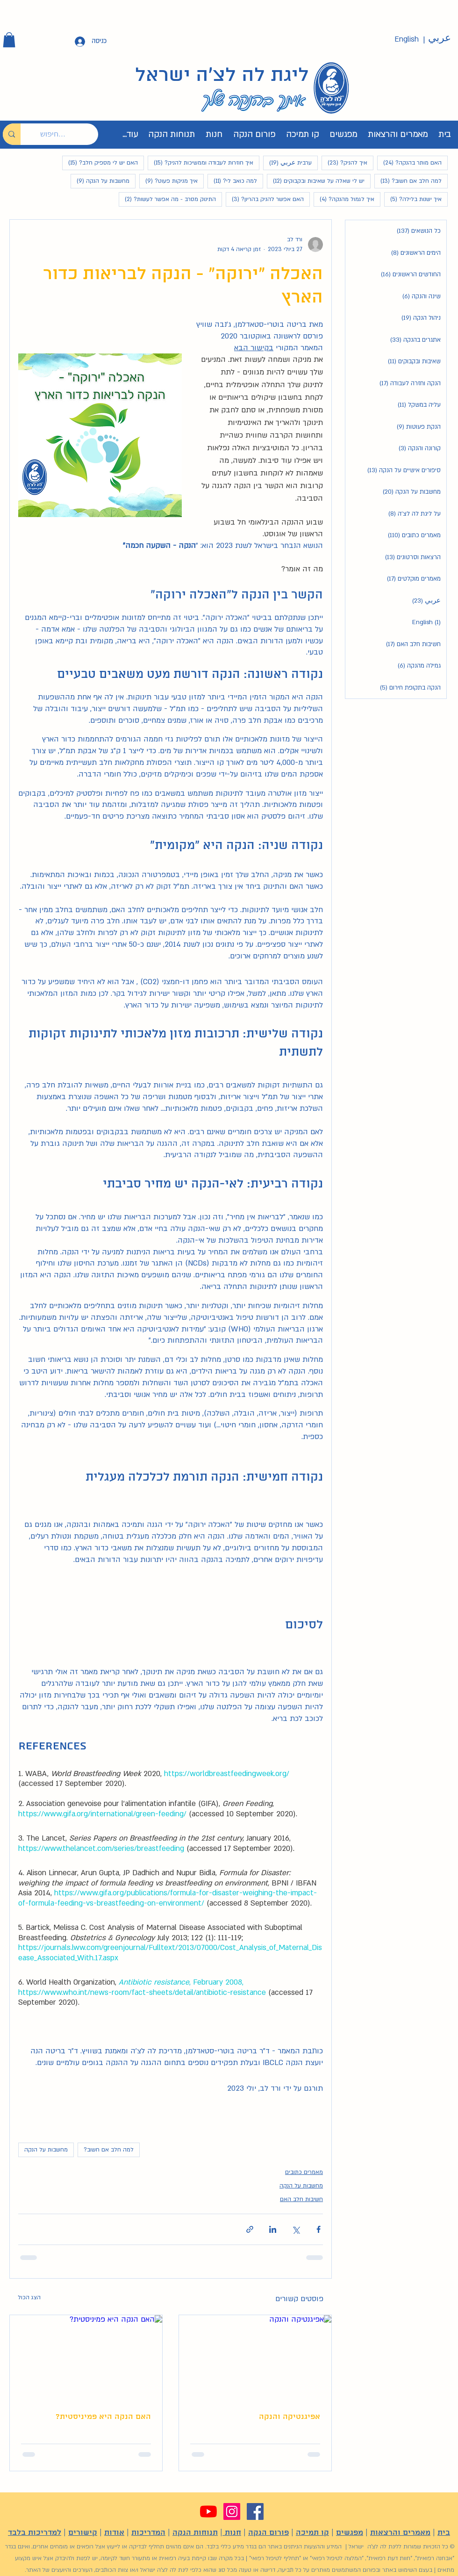  What do you see at coordinates (301, 2199) in the screenshot?
I see `חשיבות חלב האם` at bounding box center [301, 2199].